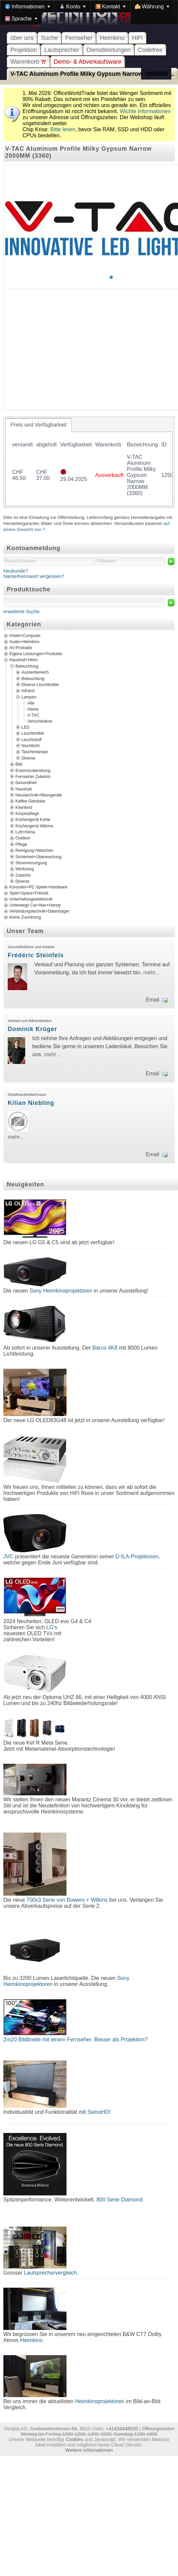 The image size is (178, 2576). I want to click on Hama, so click(33, 709).